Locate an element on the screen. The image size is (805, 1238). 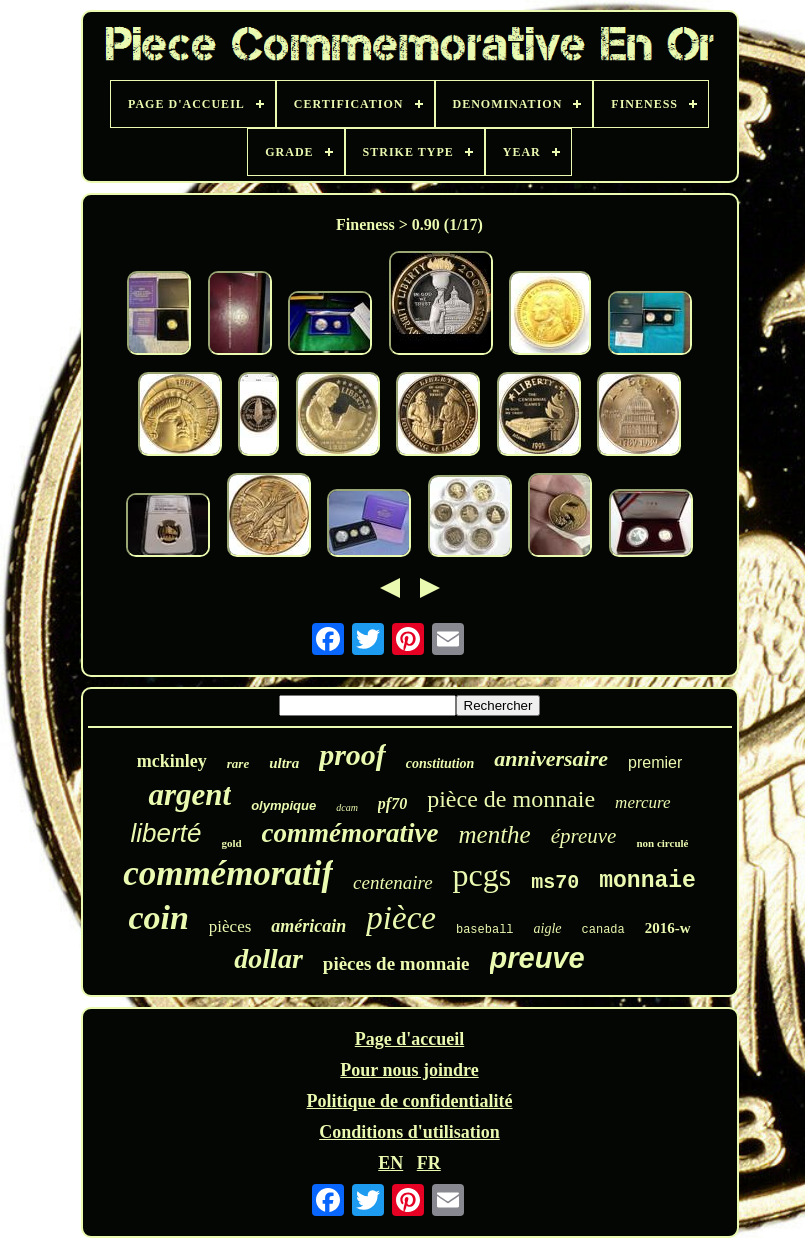
olympique is located at coordinates (283, 805).